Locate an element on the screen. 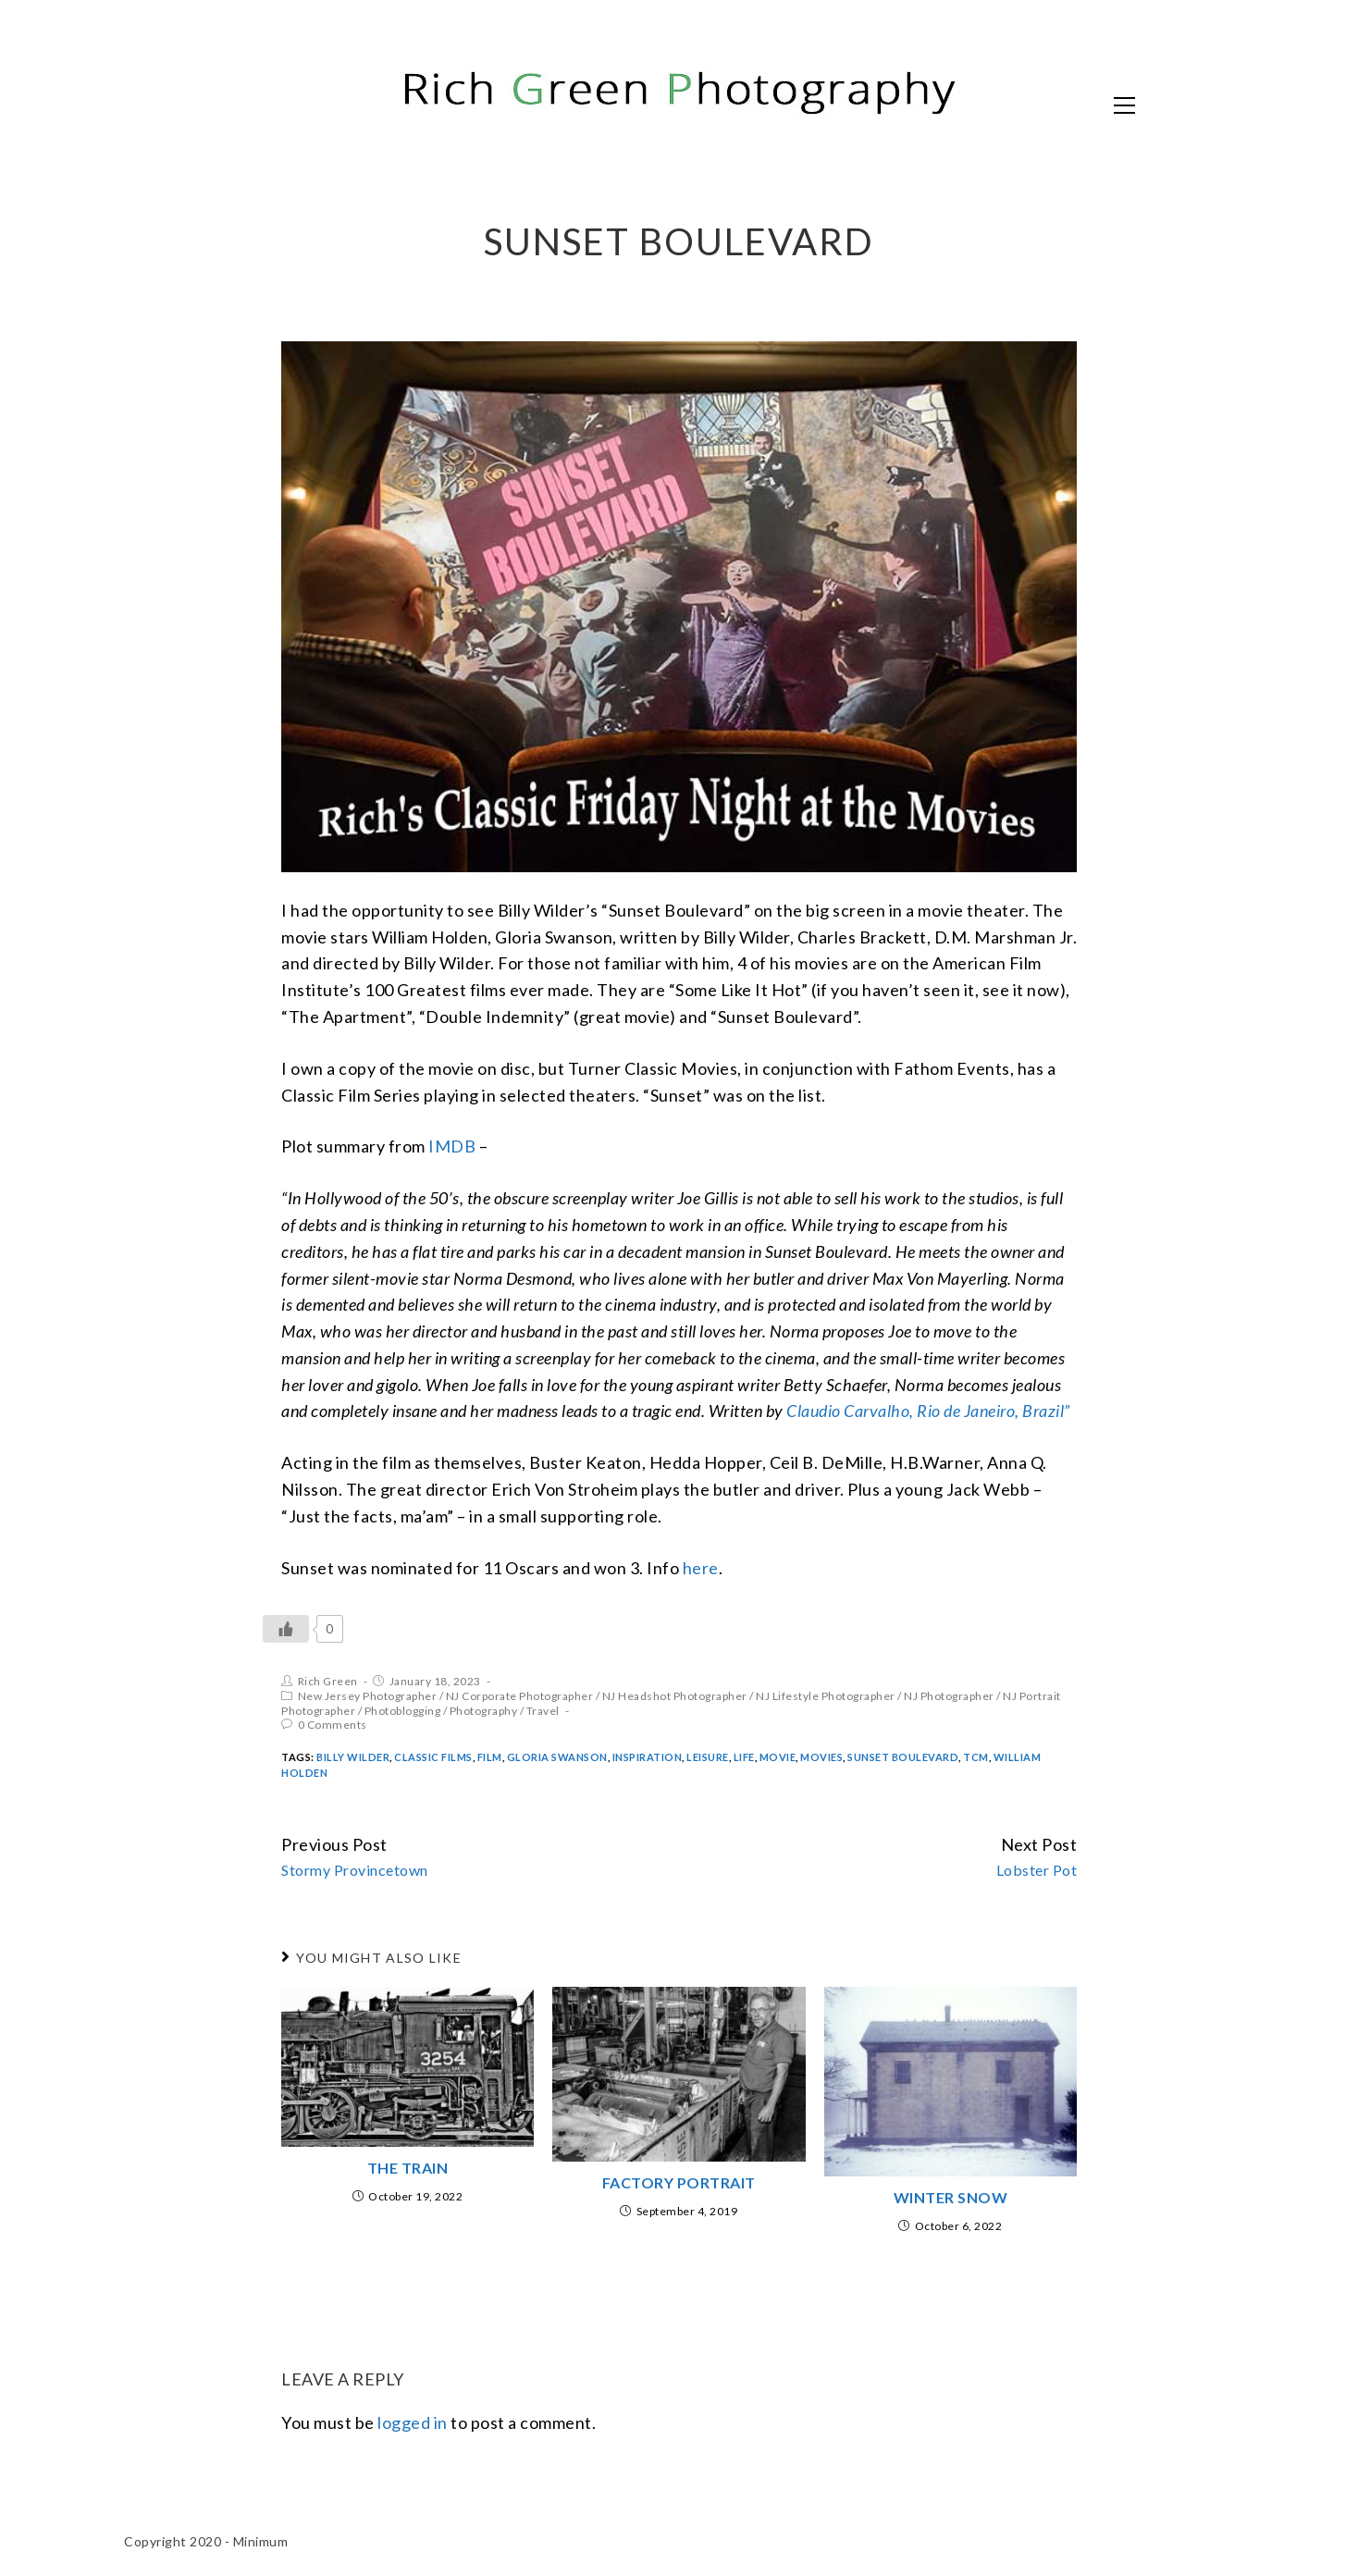 The height and width of the screenshot is (2576, 1358). Travel is located at coordinates (543, 1711).